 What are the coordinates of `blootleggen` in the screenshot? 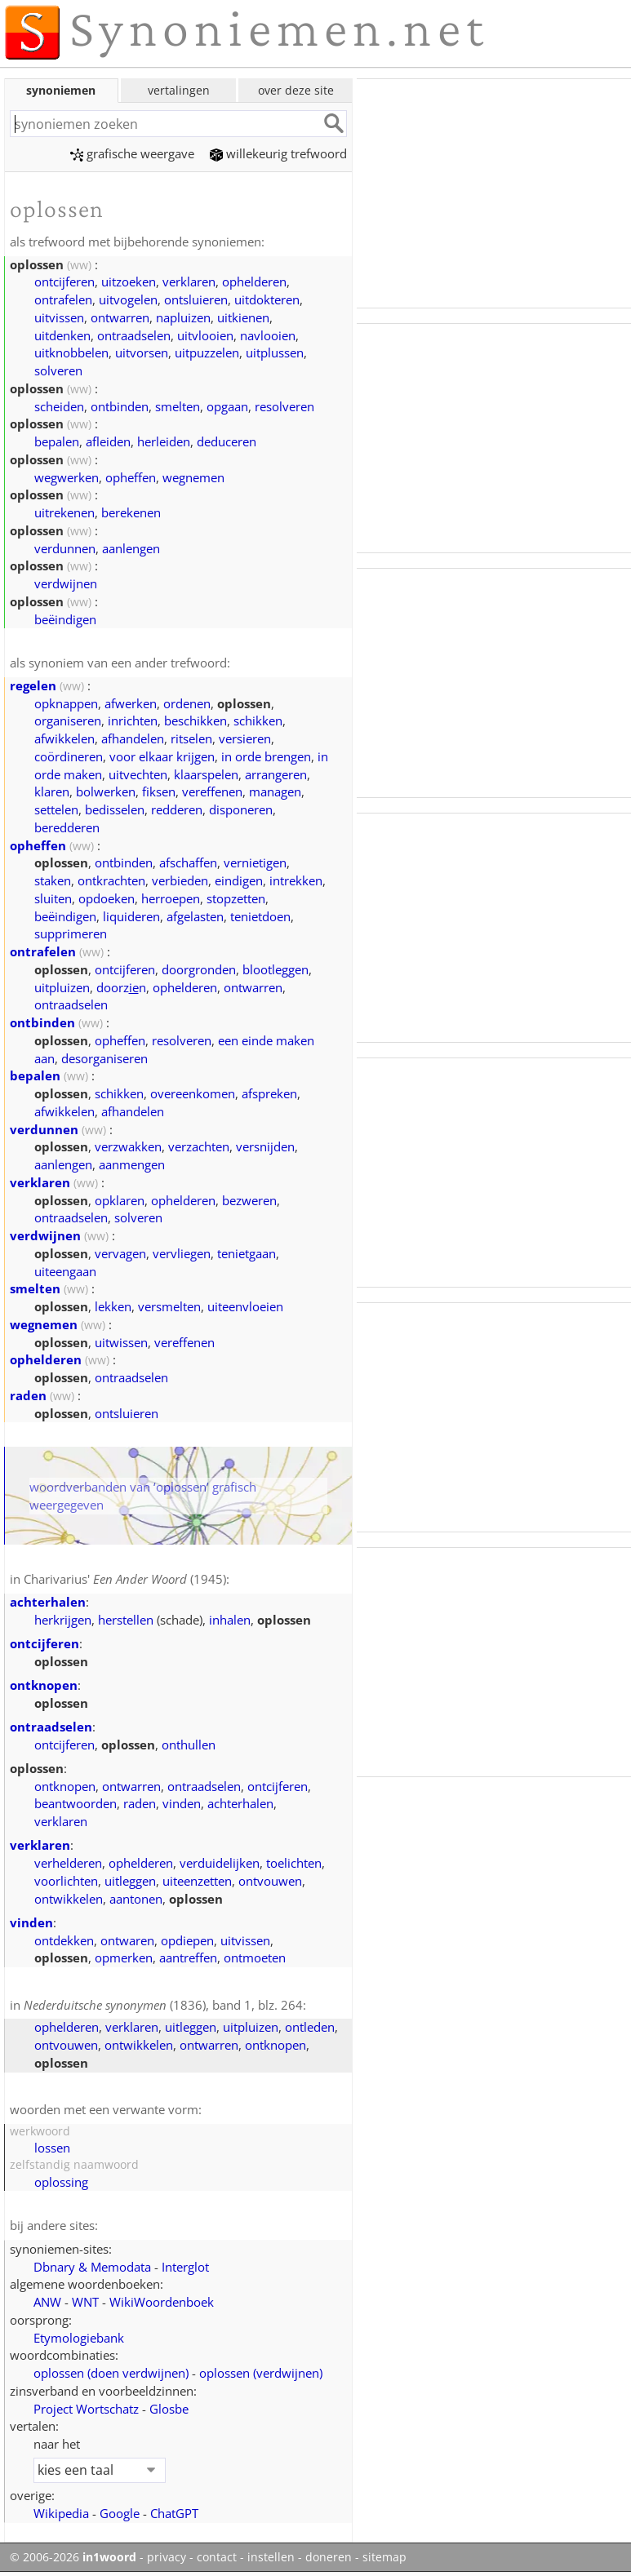 It's located at (275, 969).